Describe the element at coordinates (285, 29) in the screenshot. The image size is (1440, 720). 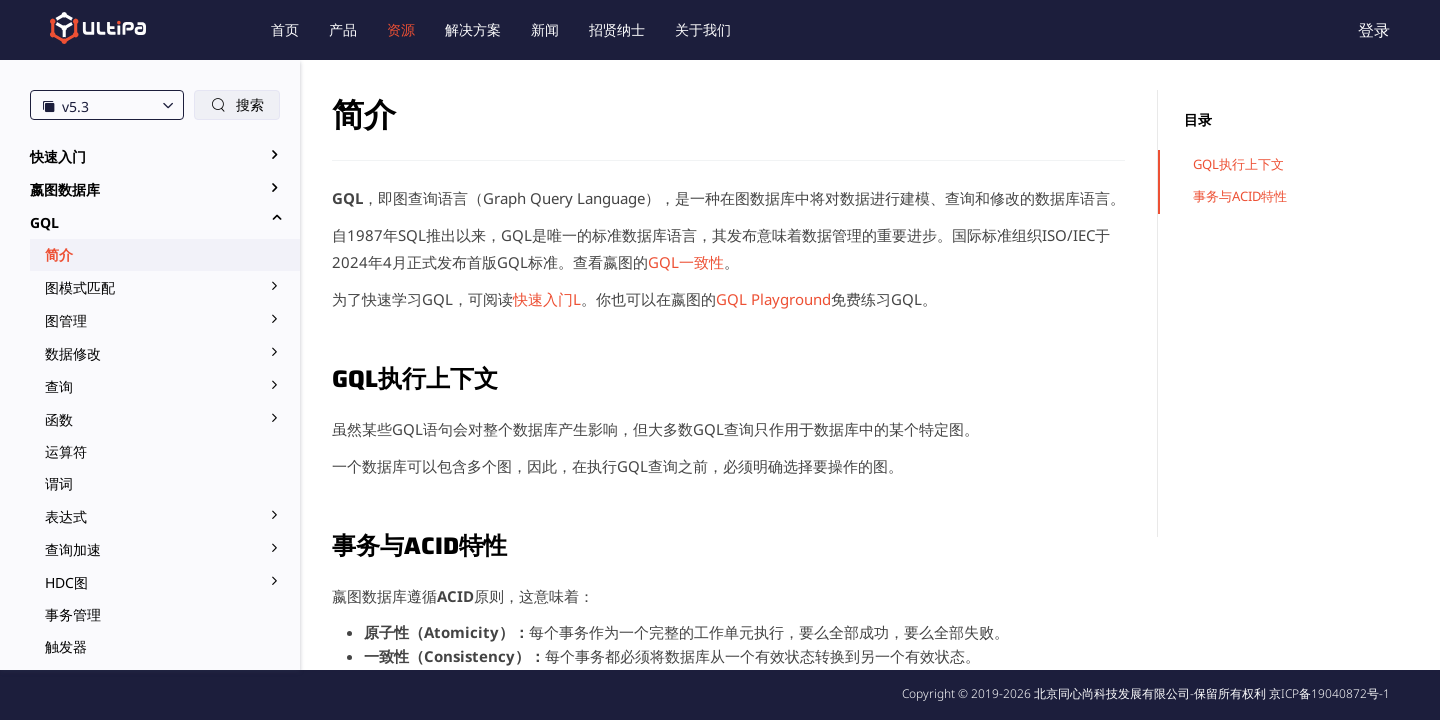
I see `首页` at that location.